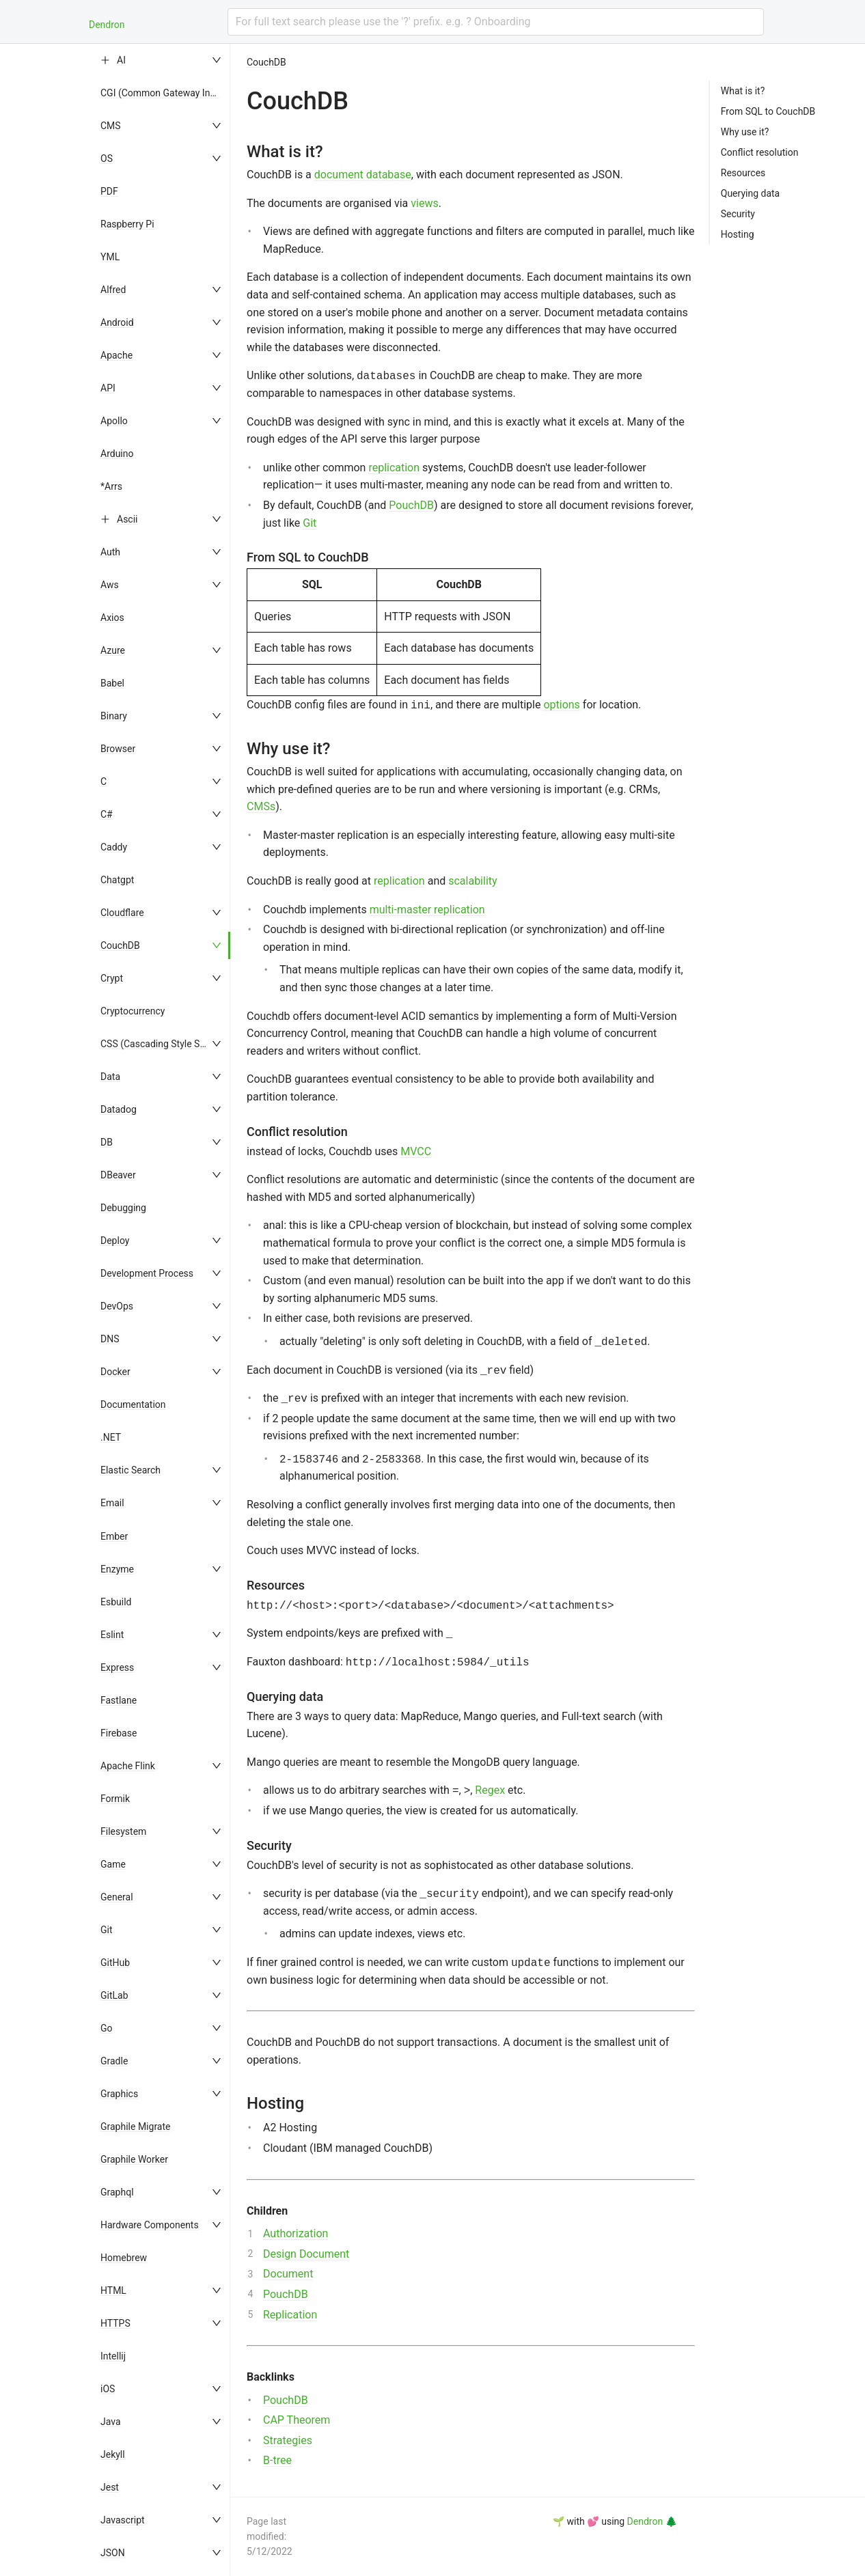  What do you see at coordinates (737, 234) in the screenshot?
I see `Hosting` at bounding box center [737, 234].